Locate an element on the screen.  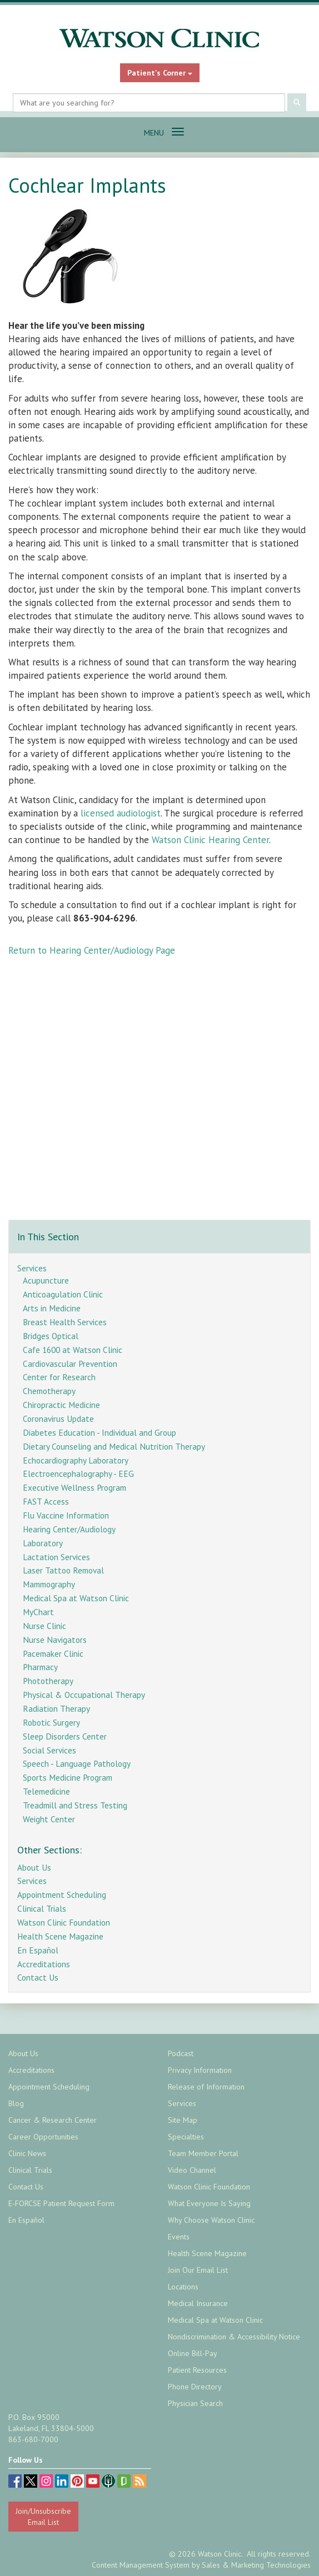
Nurse Navigators is located at coordinates (55, 1639).